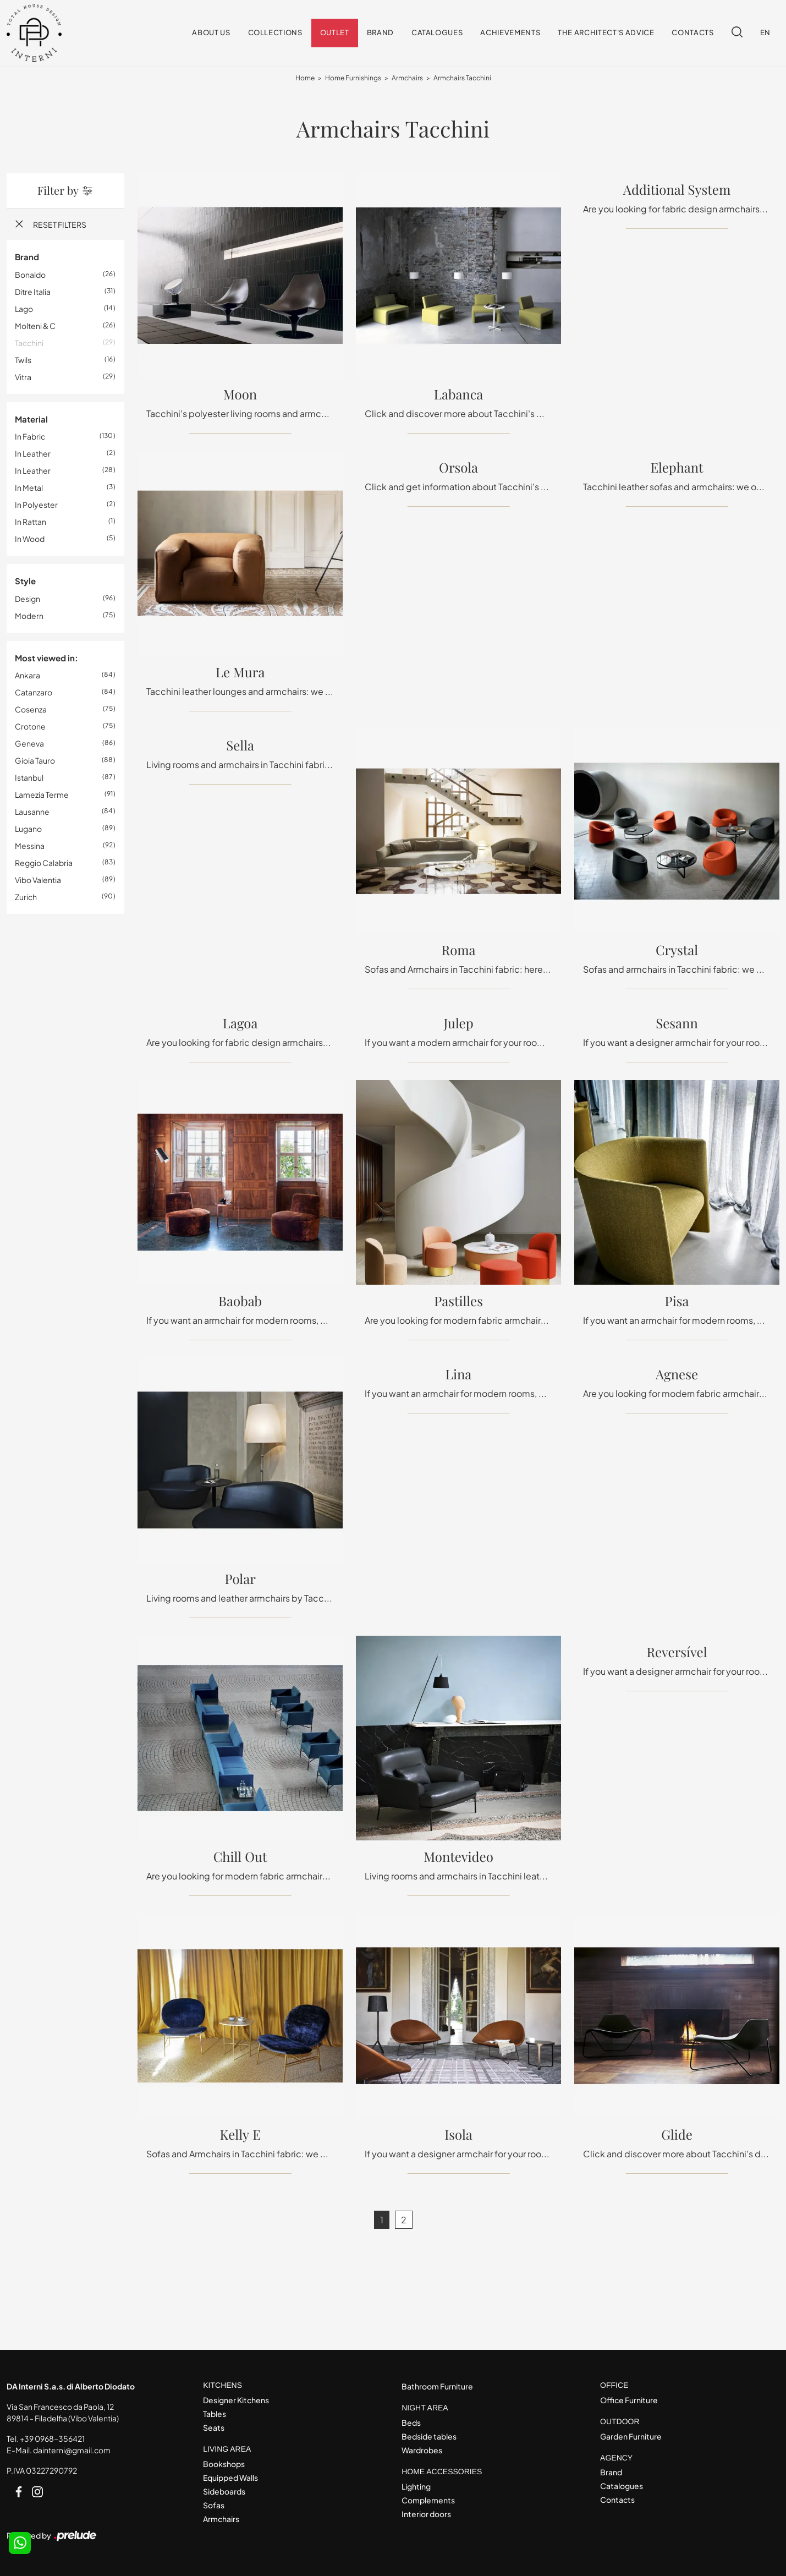  What do you see at coordinates (52, 2438) in the screenshot?
I see `+39 0968-356421` at bounding box center [52, 2438].